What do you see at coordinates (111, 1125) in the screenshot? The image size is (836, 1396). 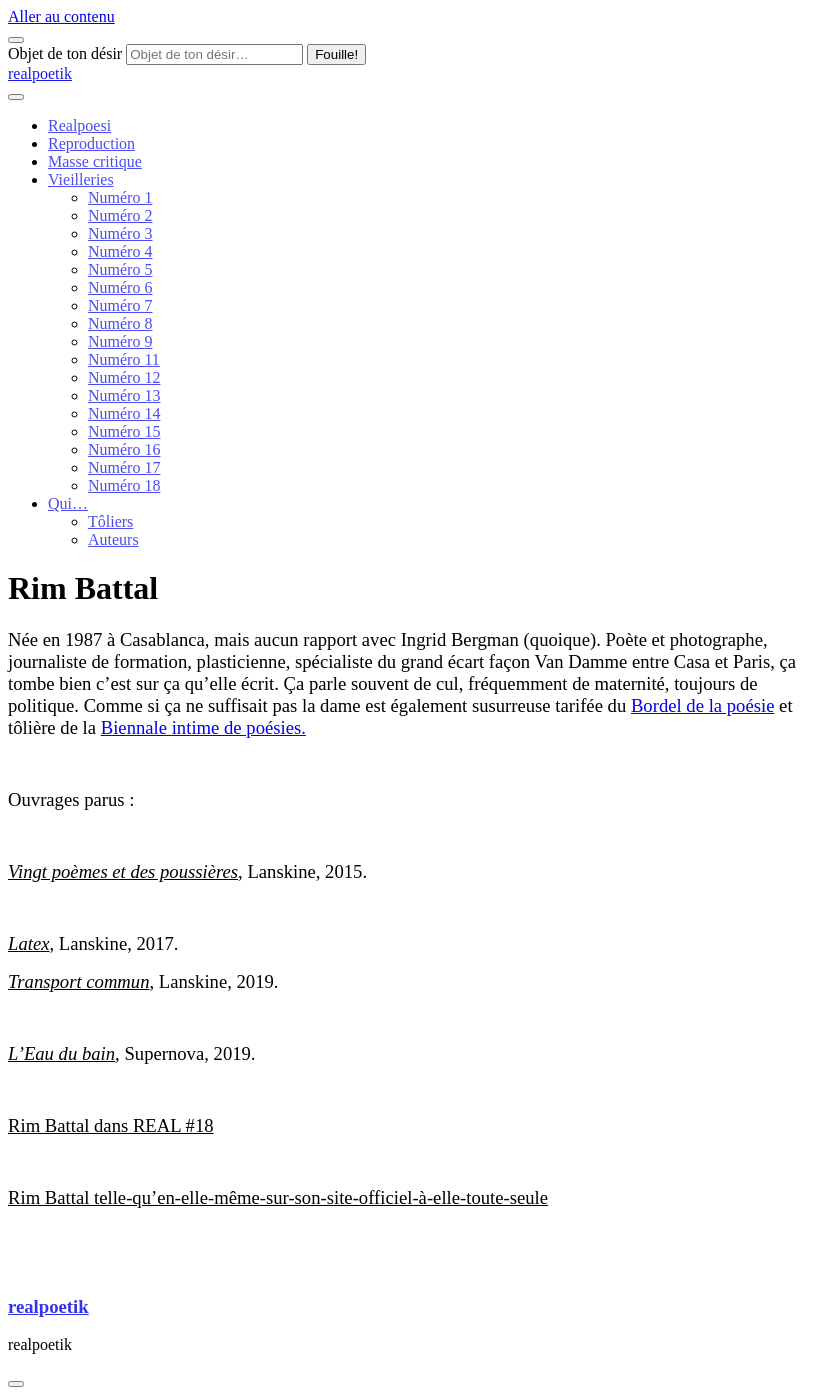 I see `Rim Battal dans REAL #18` at bounding box center [111, 1125].